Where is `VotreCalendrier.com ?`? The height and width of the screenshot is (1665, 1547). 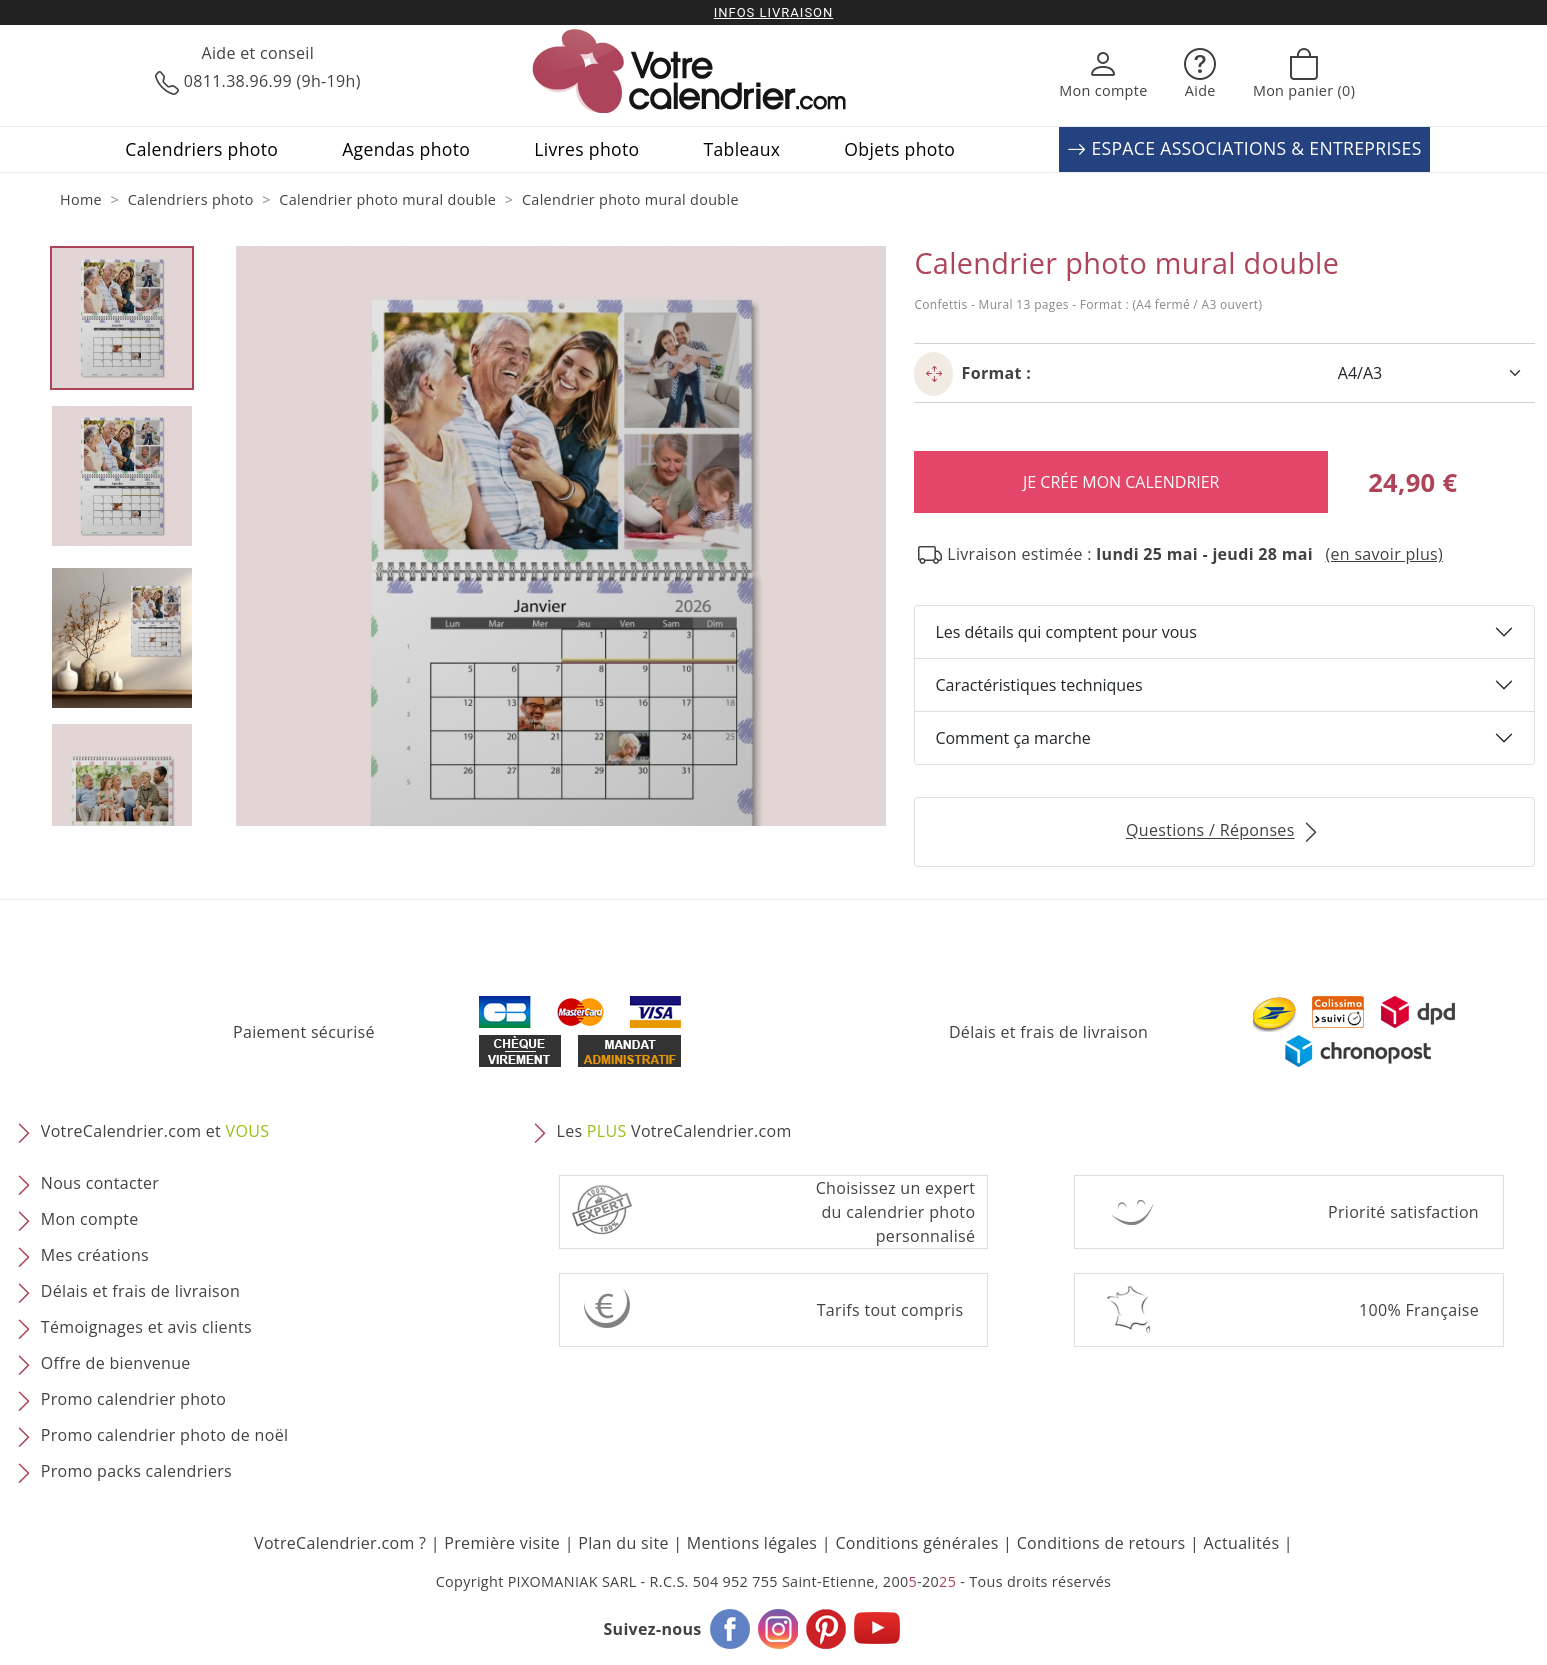 VotreCalendrier.com ? is located at coordinates (340, 1543).